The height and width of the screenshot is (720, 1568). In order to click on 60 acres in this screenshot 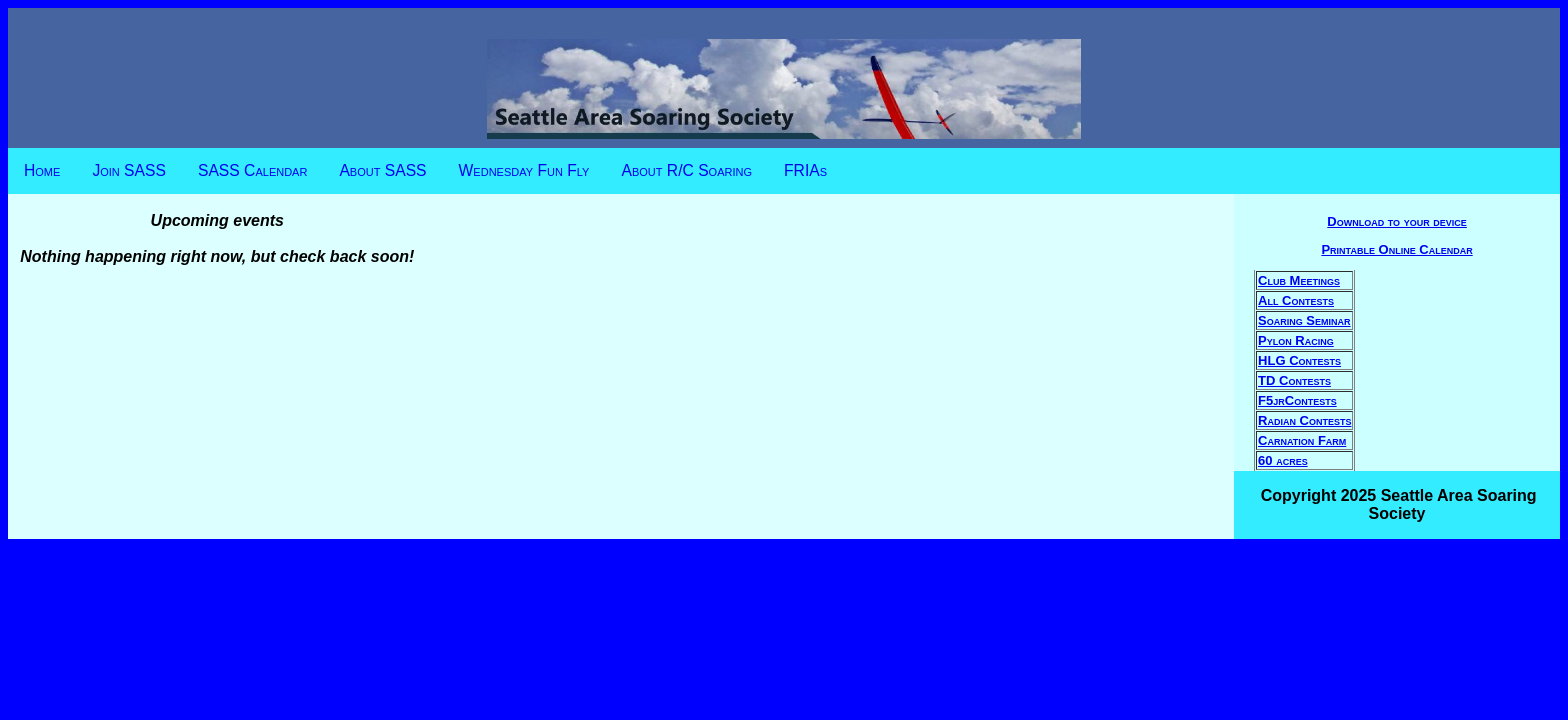, I will do `click(1283, 460)`.